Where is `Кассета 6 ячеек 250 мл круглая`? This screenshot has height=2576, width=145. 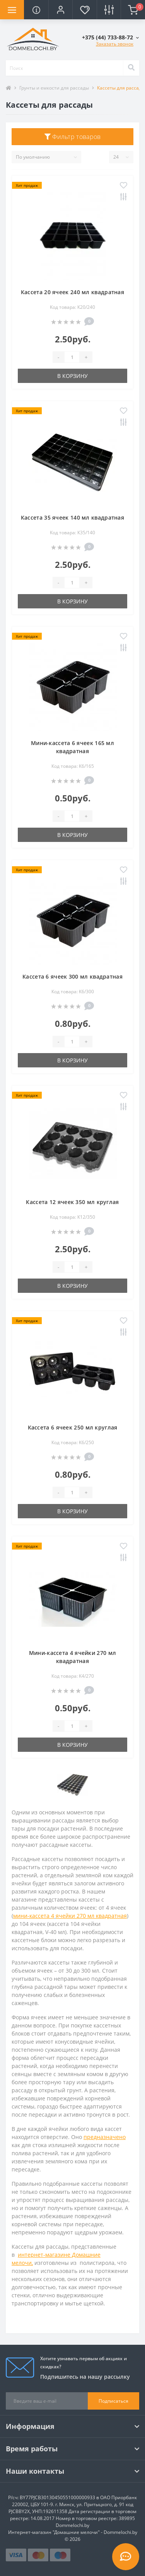 Кассета 6 ячеек 250 мл круглая is located at coordinates (73, 1427).